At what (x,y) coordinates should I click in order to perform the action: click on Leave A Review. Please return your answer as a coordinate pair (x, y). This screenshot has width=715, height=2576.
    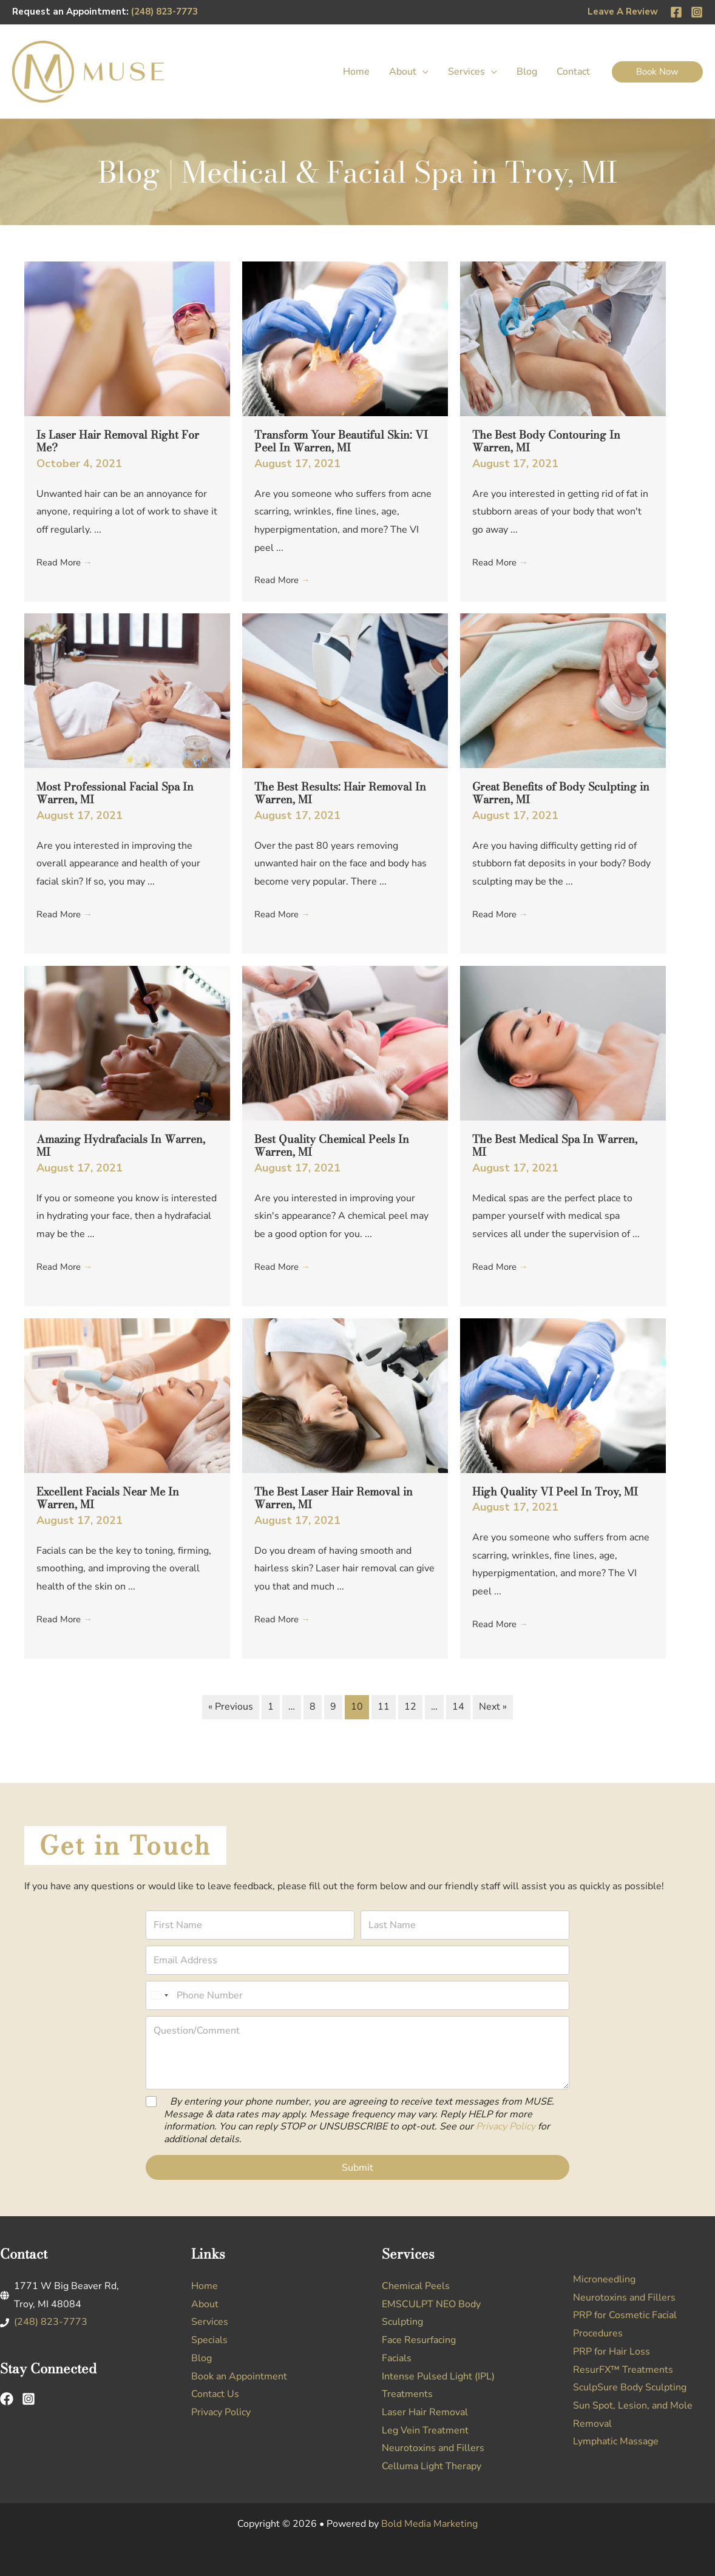
    Looking at the image, I should click on (623, 11).